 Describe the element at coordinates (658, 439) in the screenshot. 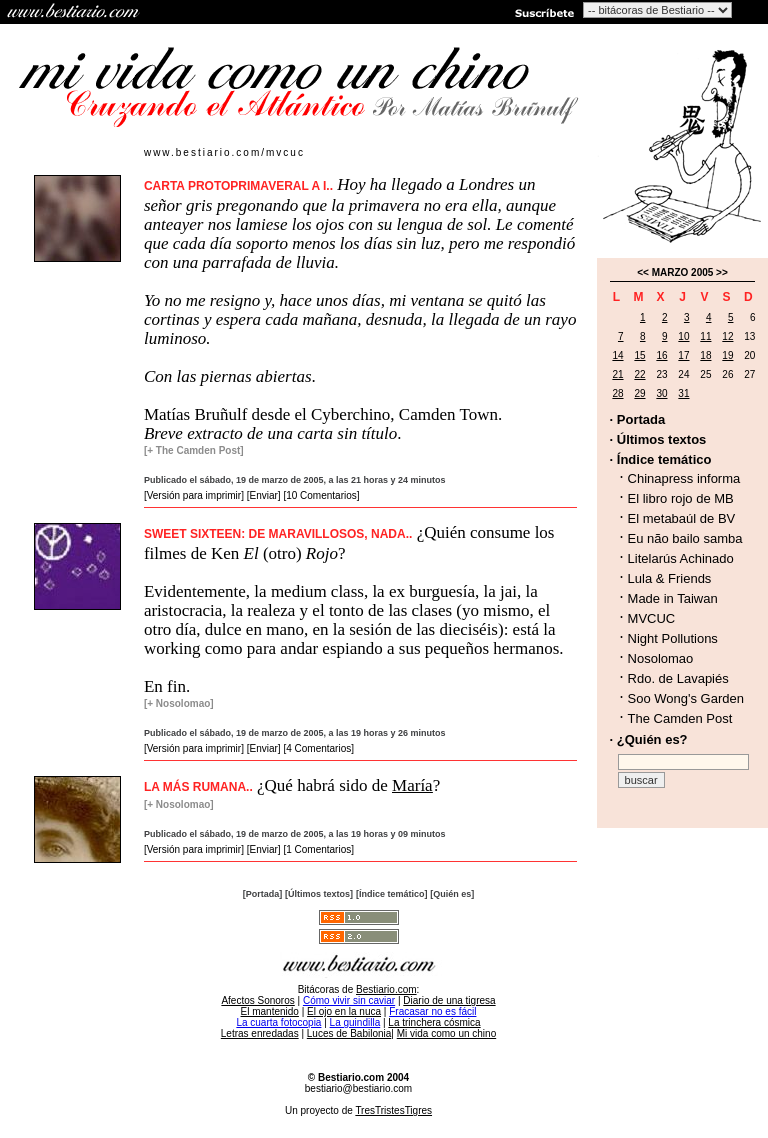

I see `· Últimos textos` at that location.